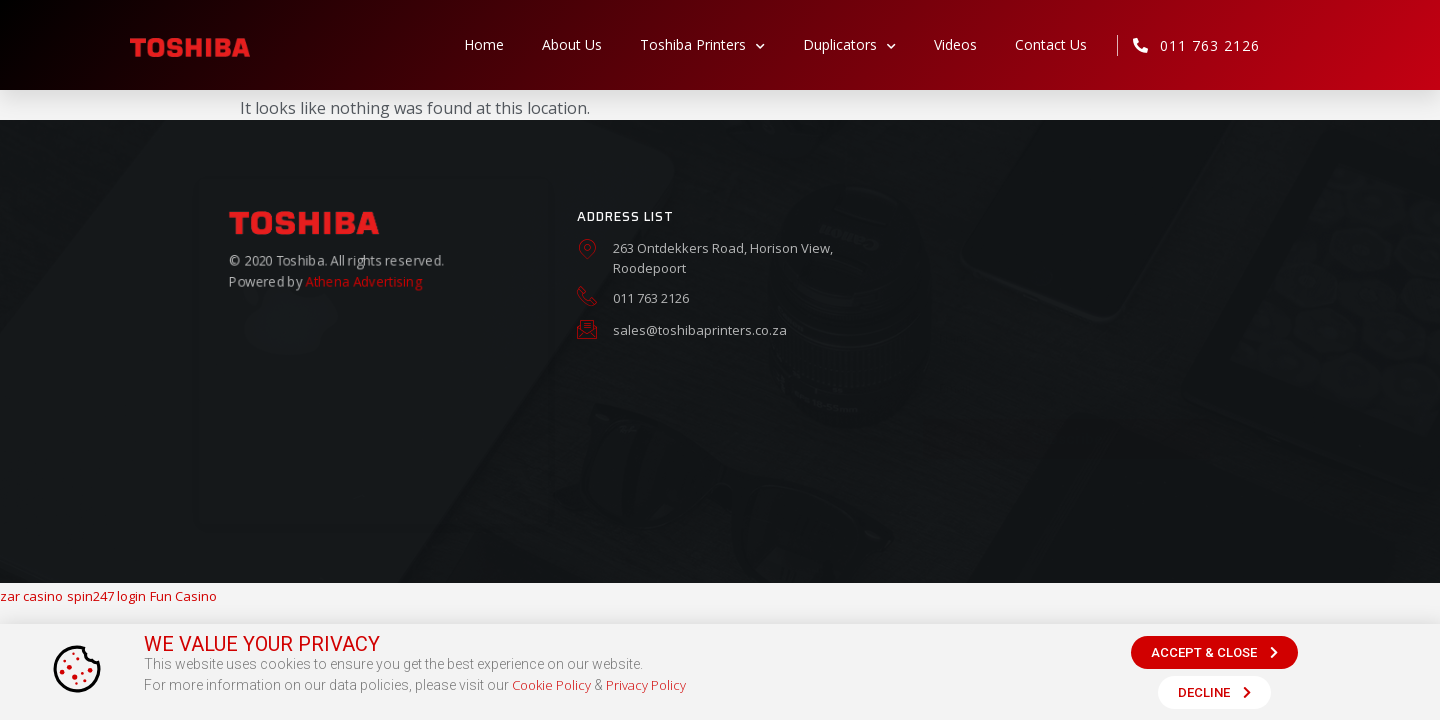 This screenshot has height=720, width=1440. Describe the element at coordinates (183, 596) in the screenshot. I see `Fun Casino` at that location.